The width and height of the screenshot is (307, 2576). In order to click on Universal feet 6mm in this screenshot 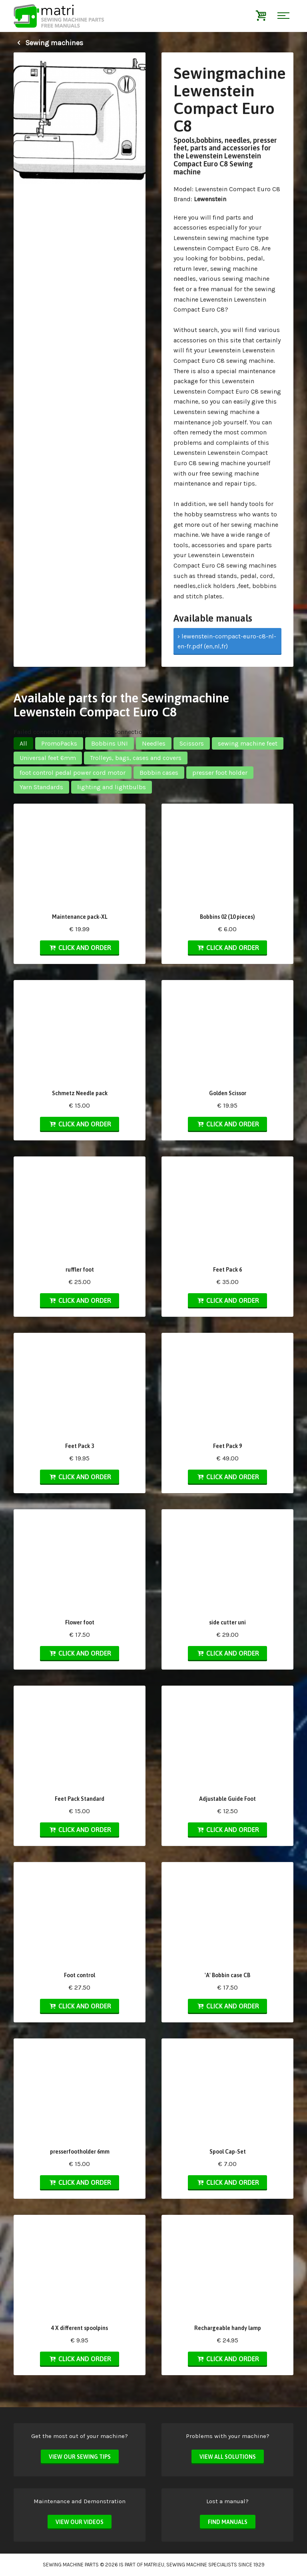, I will do `click(48, 758)`.